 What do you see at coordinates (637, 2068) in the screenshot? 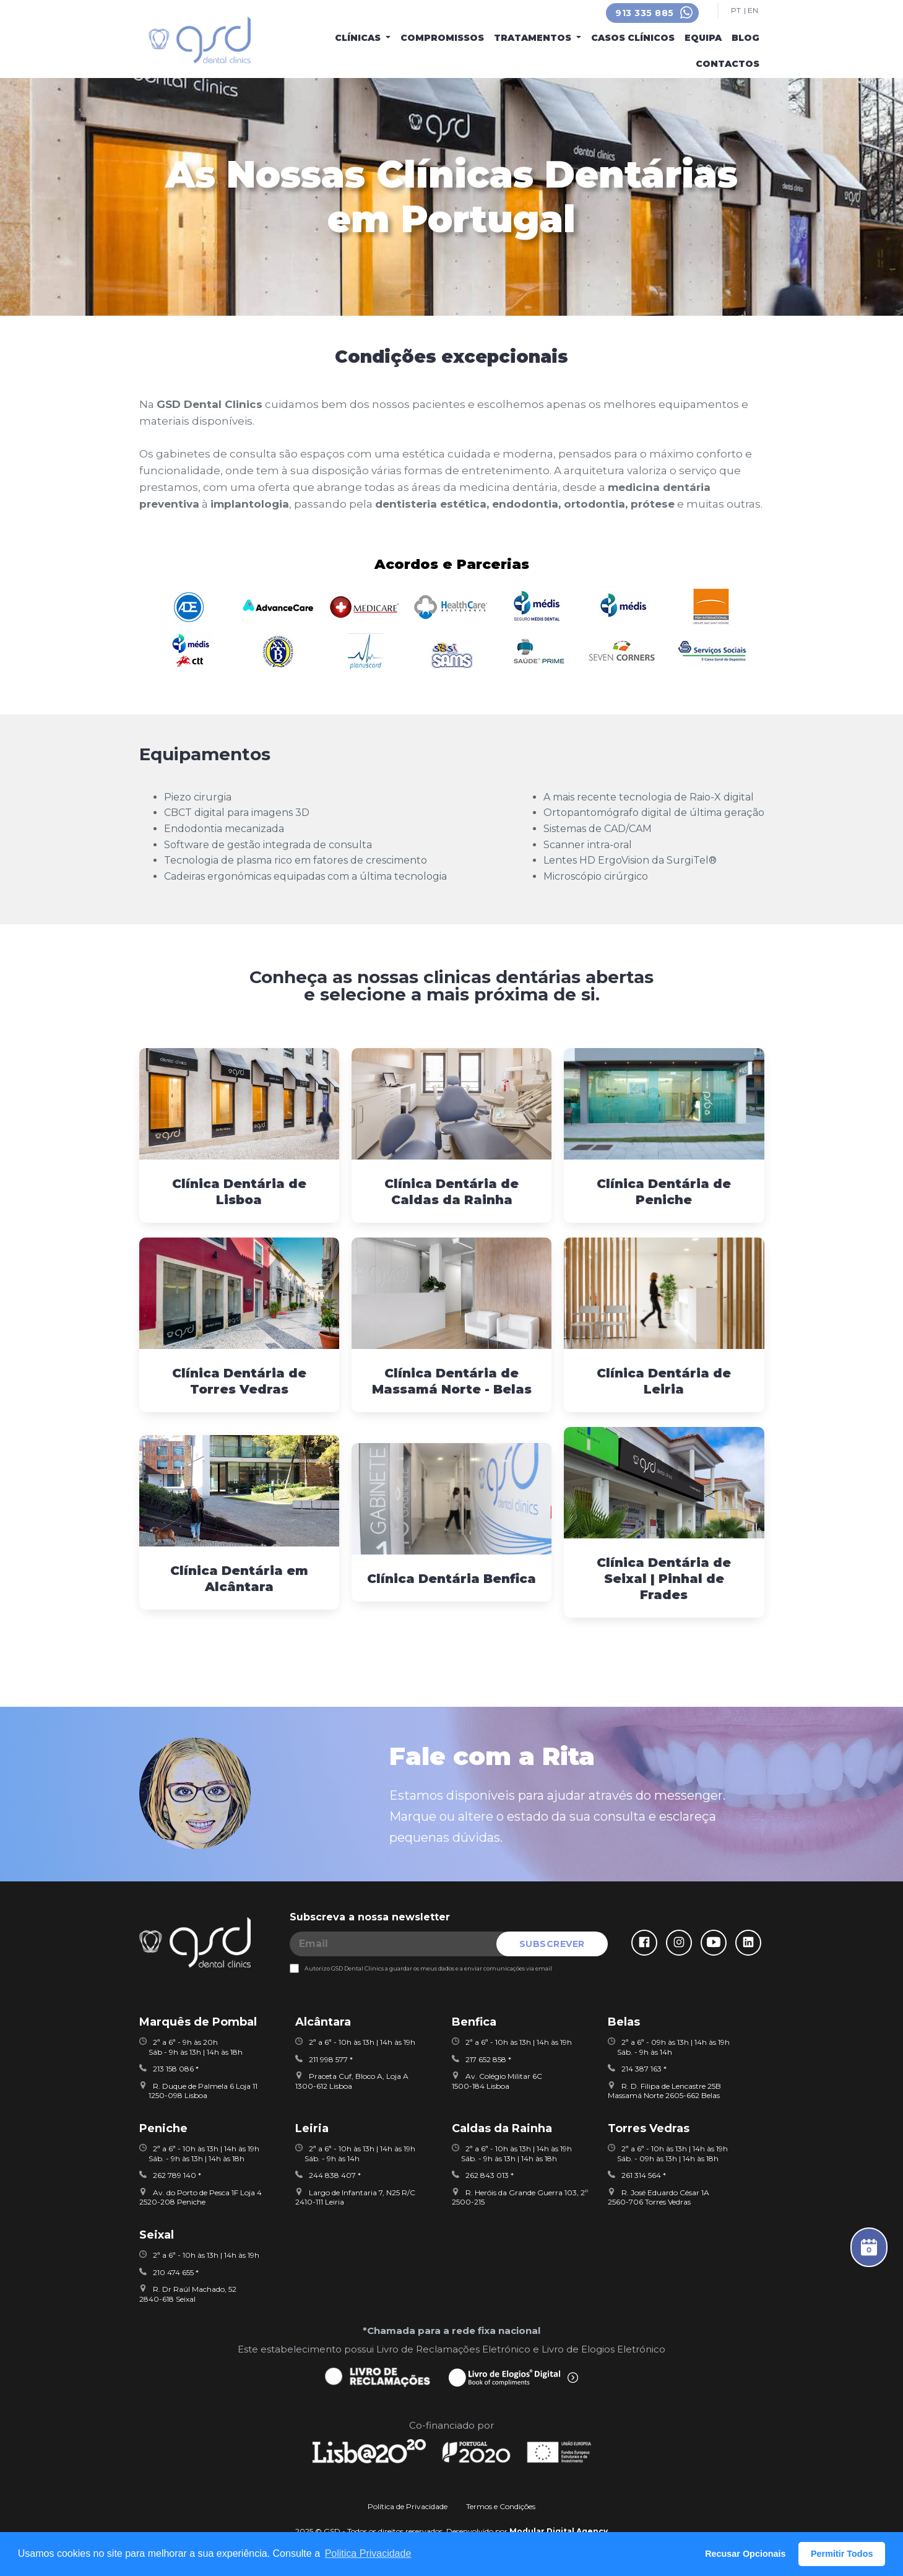
I see `214 387 163 *` at bounding box center [637, 2068].